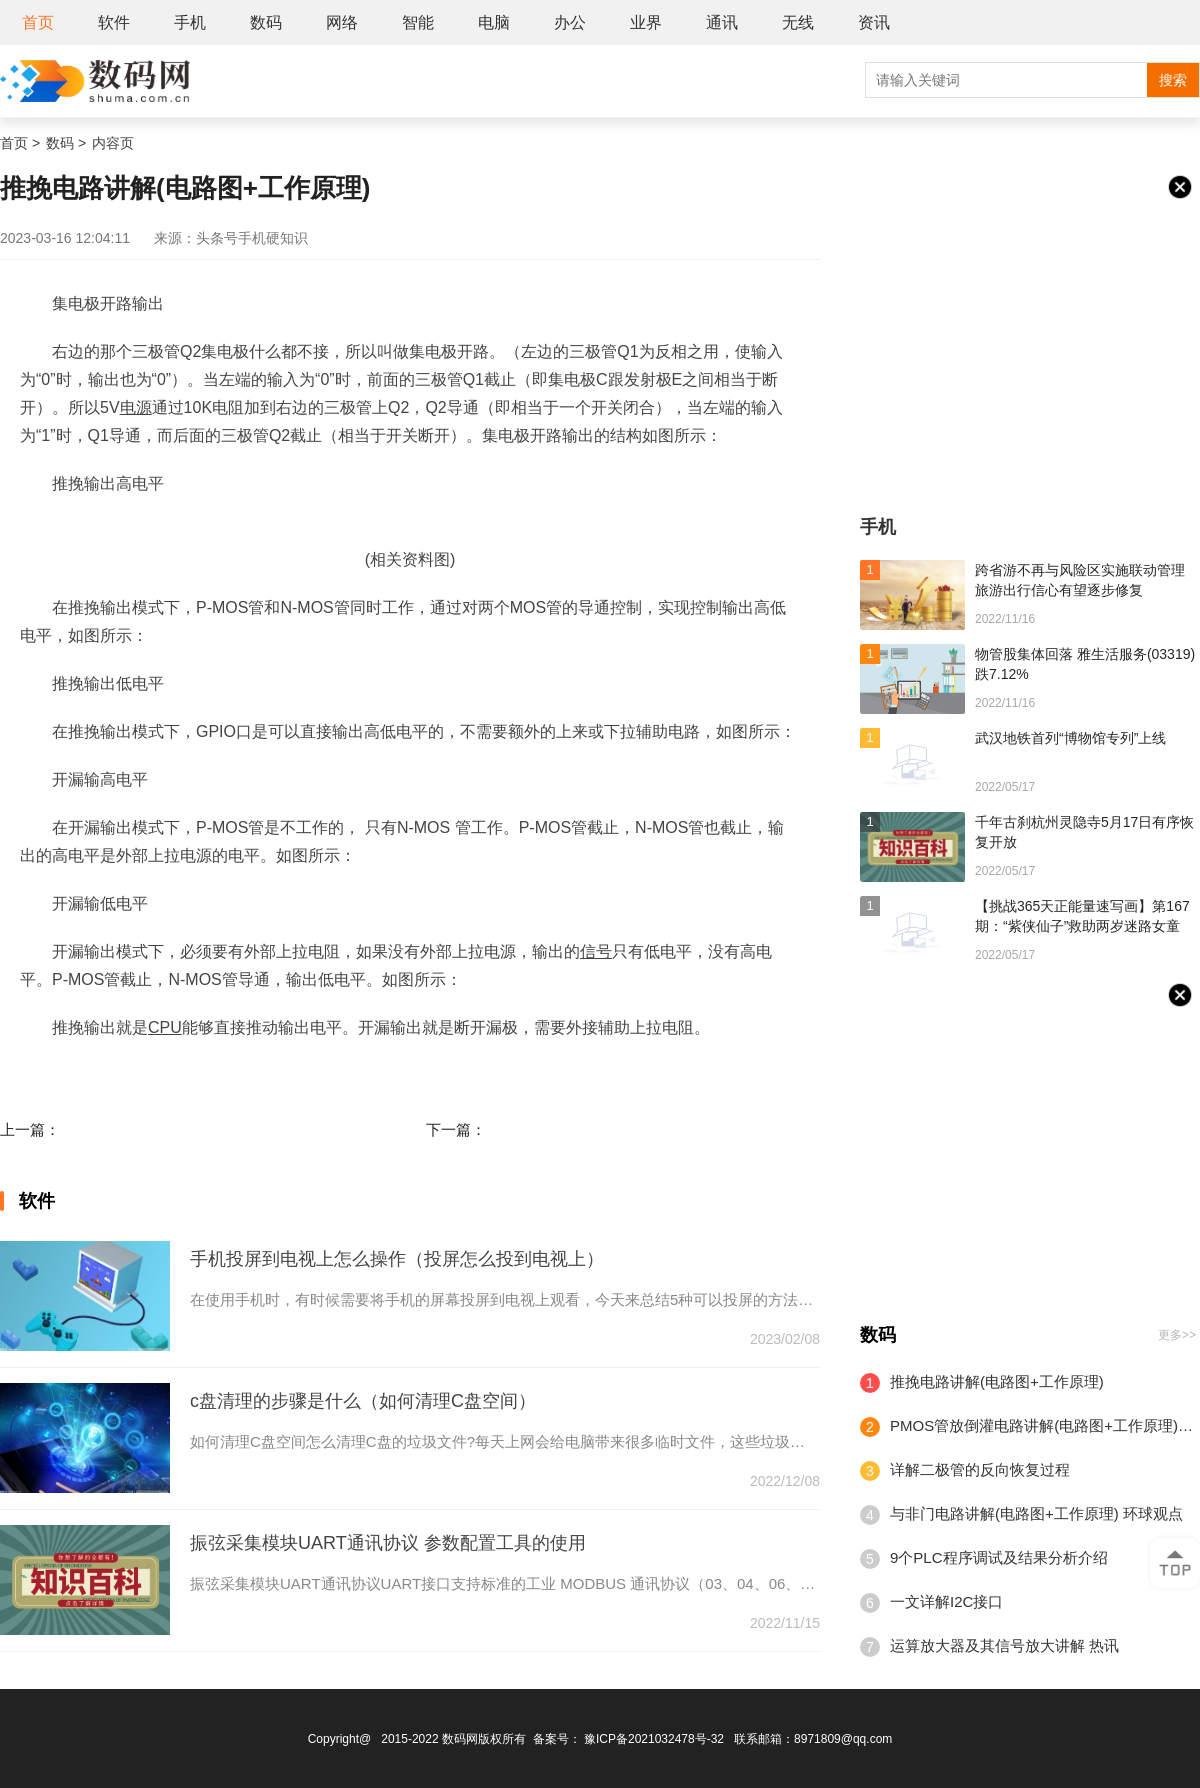 This screenshot has height=1788, width=1200. Describe the element at coordinates (1080, 580) in the screenshot. I see `跨省游不再与风险区实施联动管理 旅游出行信心有望逐步修复` at that location.